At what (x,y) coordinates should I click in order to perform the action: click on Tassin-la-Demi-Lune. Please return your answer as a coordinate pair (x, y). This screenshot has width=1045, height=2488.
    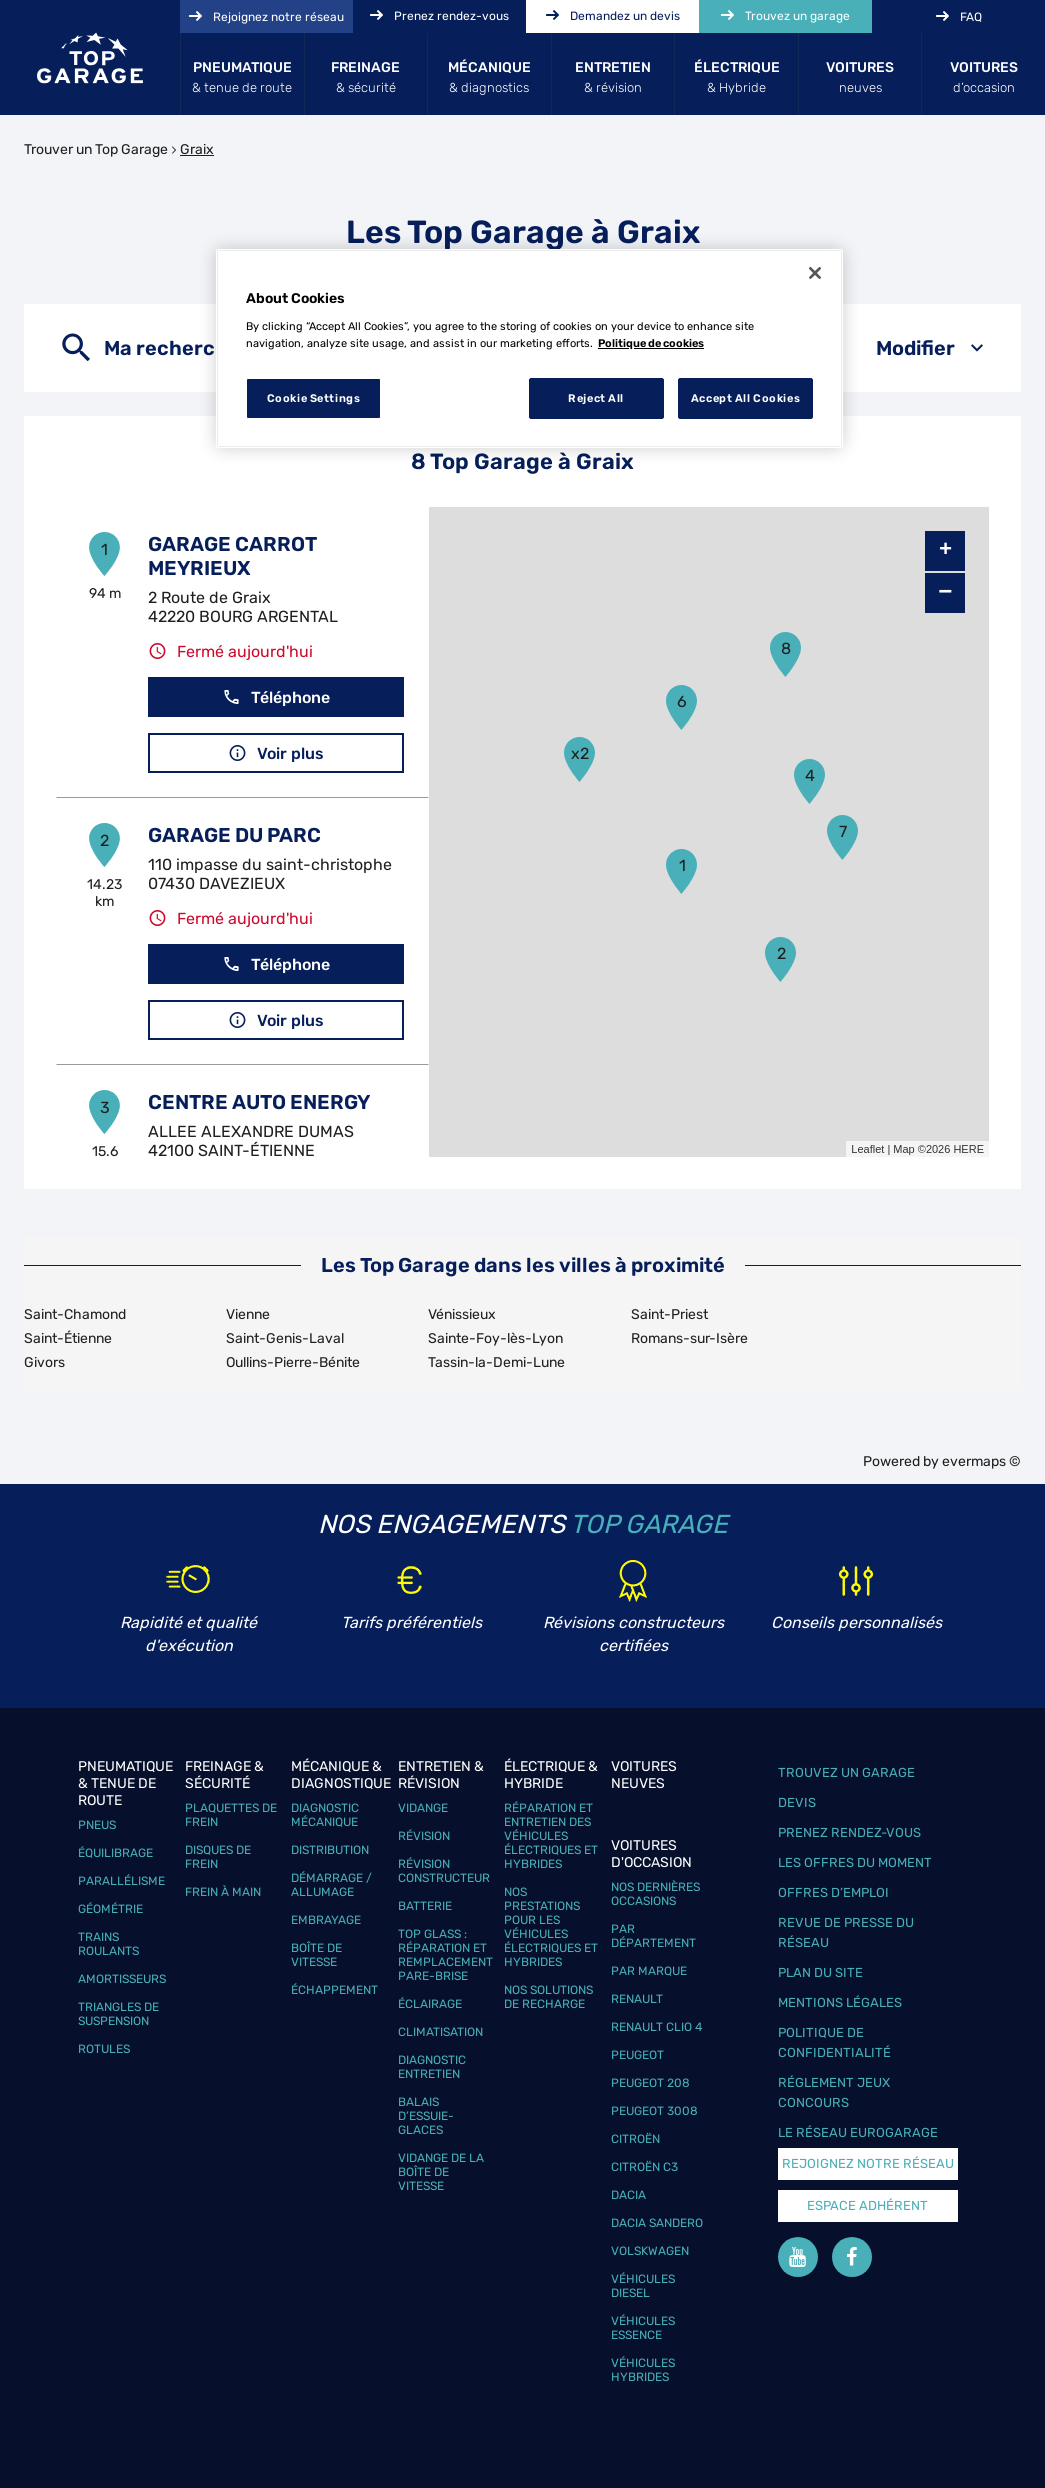
    Looking at the image, I should click on (496, 1362).